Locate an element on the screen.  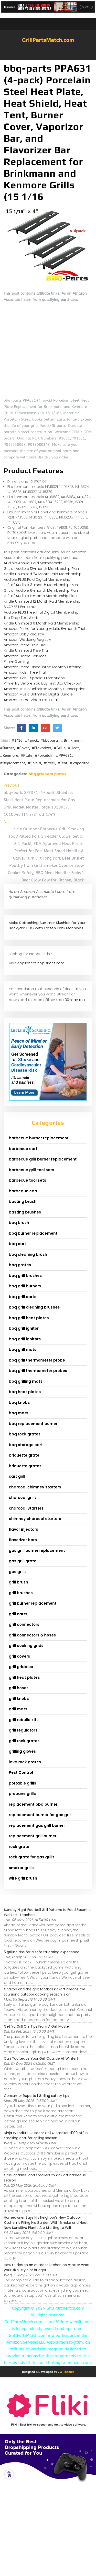
gas grills is located at coordinates (18, 1571).